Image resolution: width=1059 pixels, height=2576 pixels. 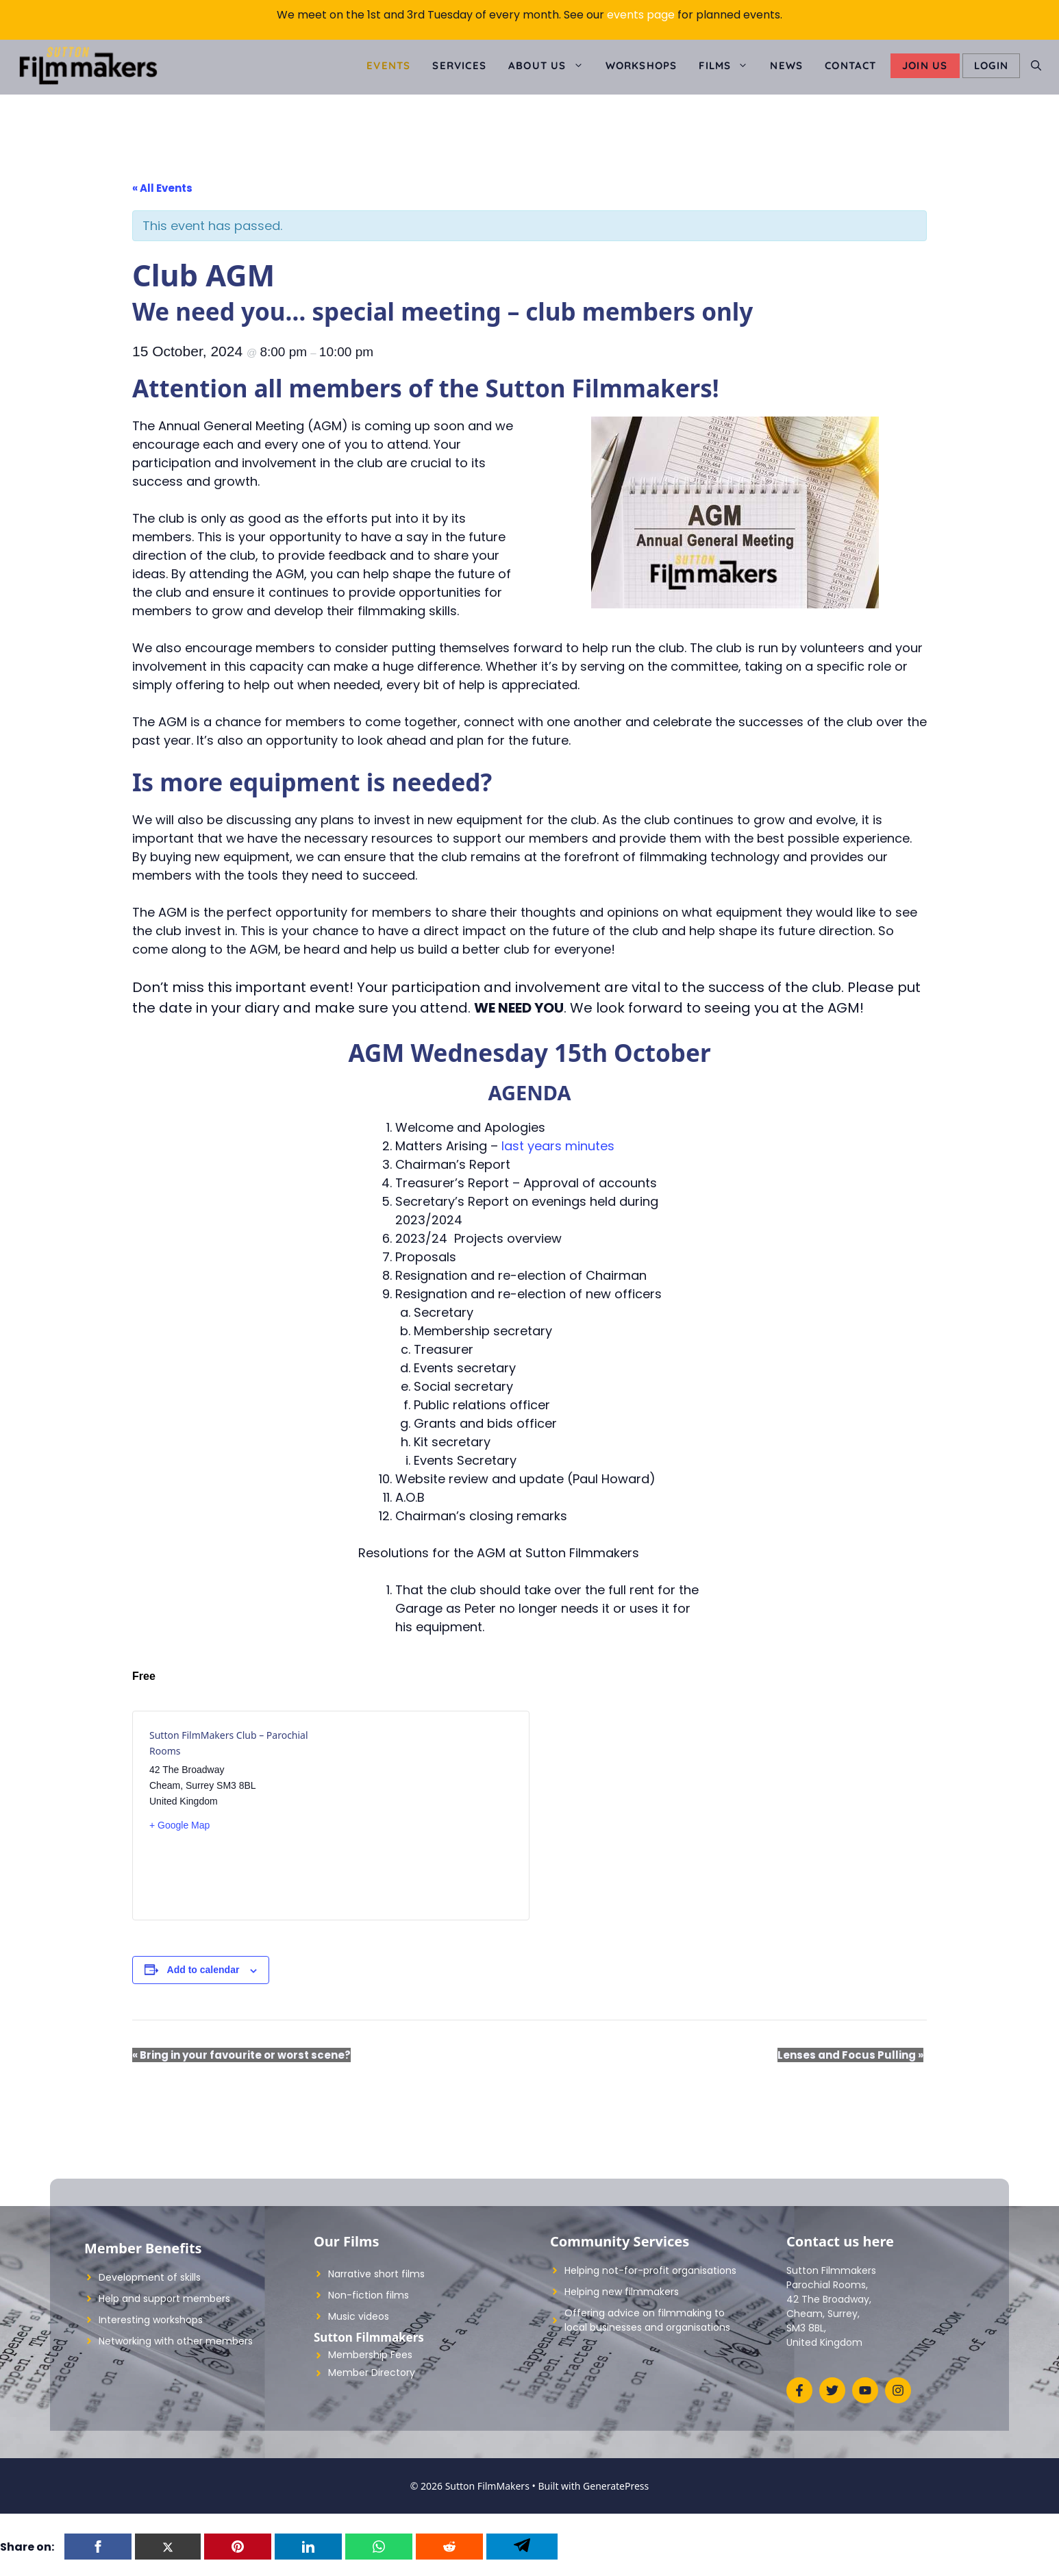 I want to click on Non-fiction films, so click(x=368, y=2295).